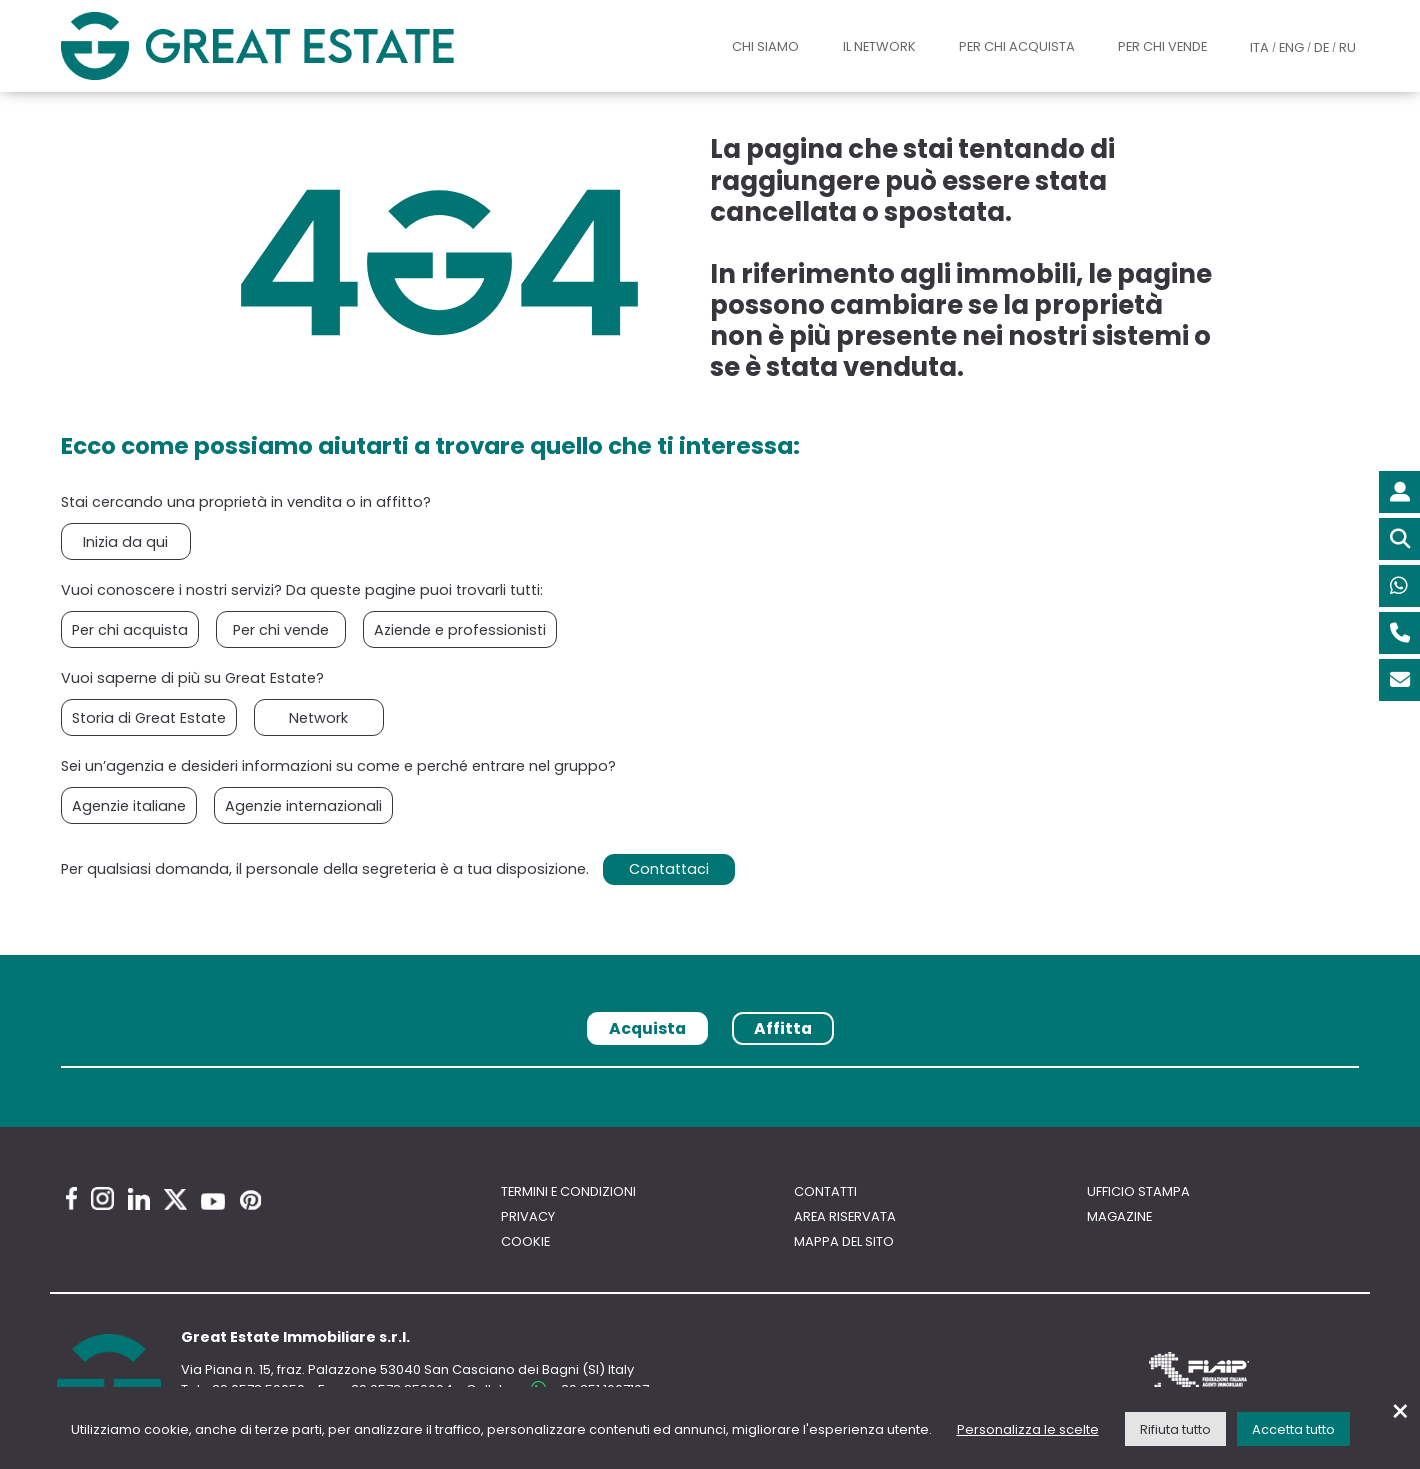 The image size is (1420, 1469). I want to click on [Twitter Great Estate profile], so click(175, 1199).